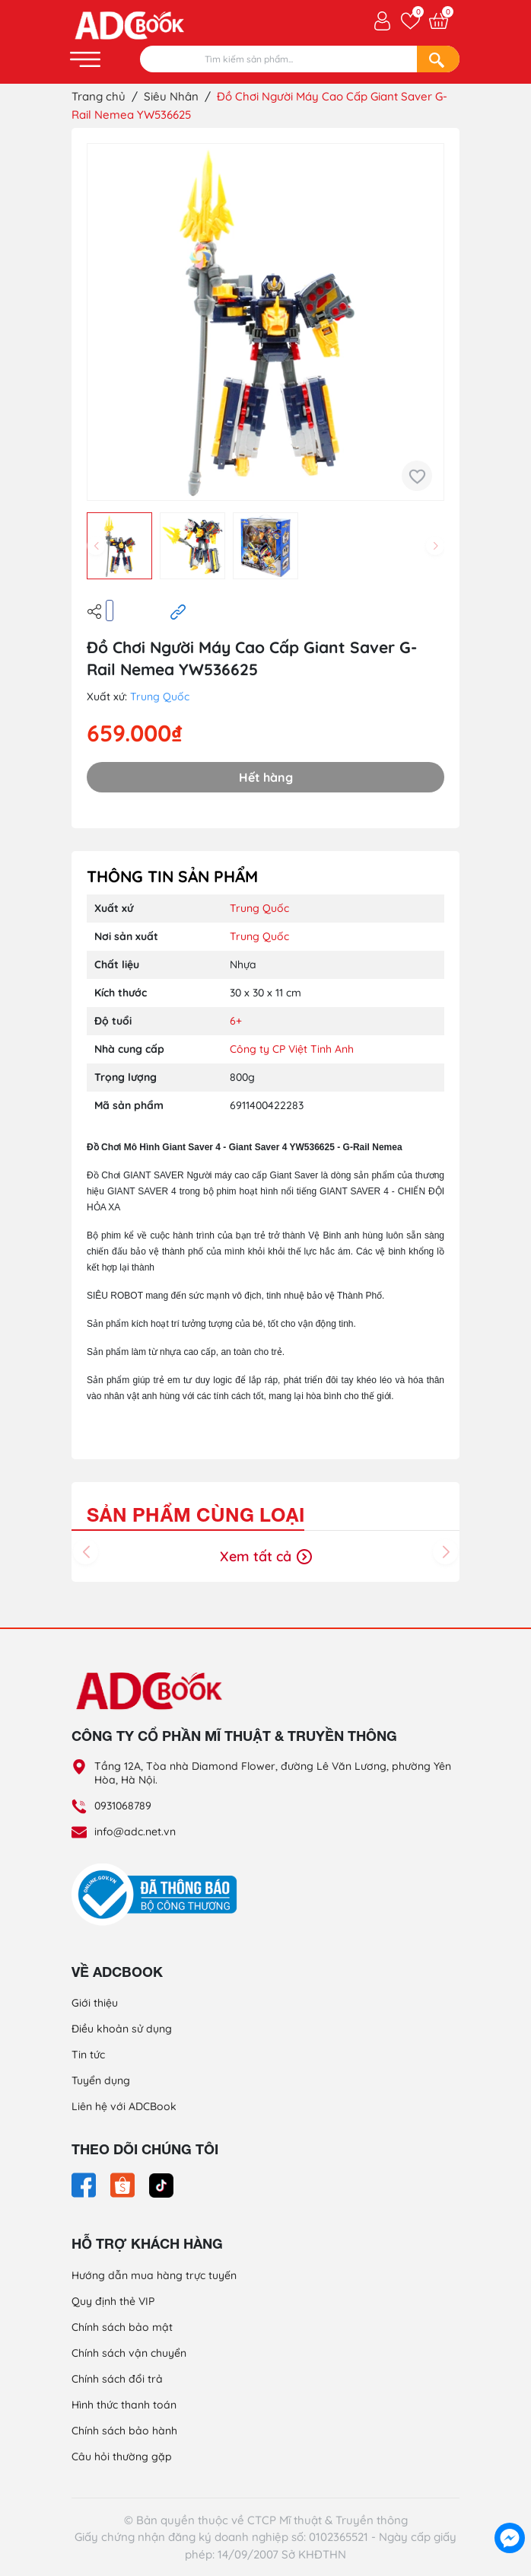 This screenshot has height=2576, width=531. Describe the element at coordinates (122, 2327) in the screenshot. I see `Chính sách bảo mật` at that location.